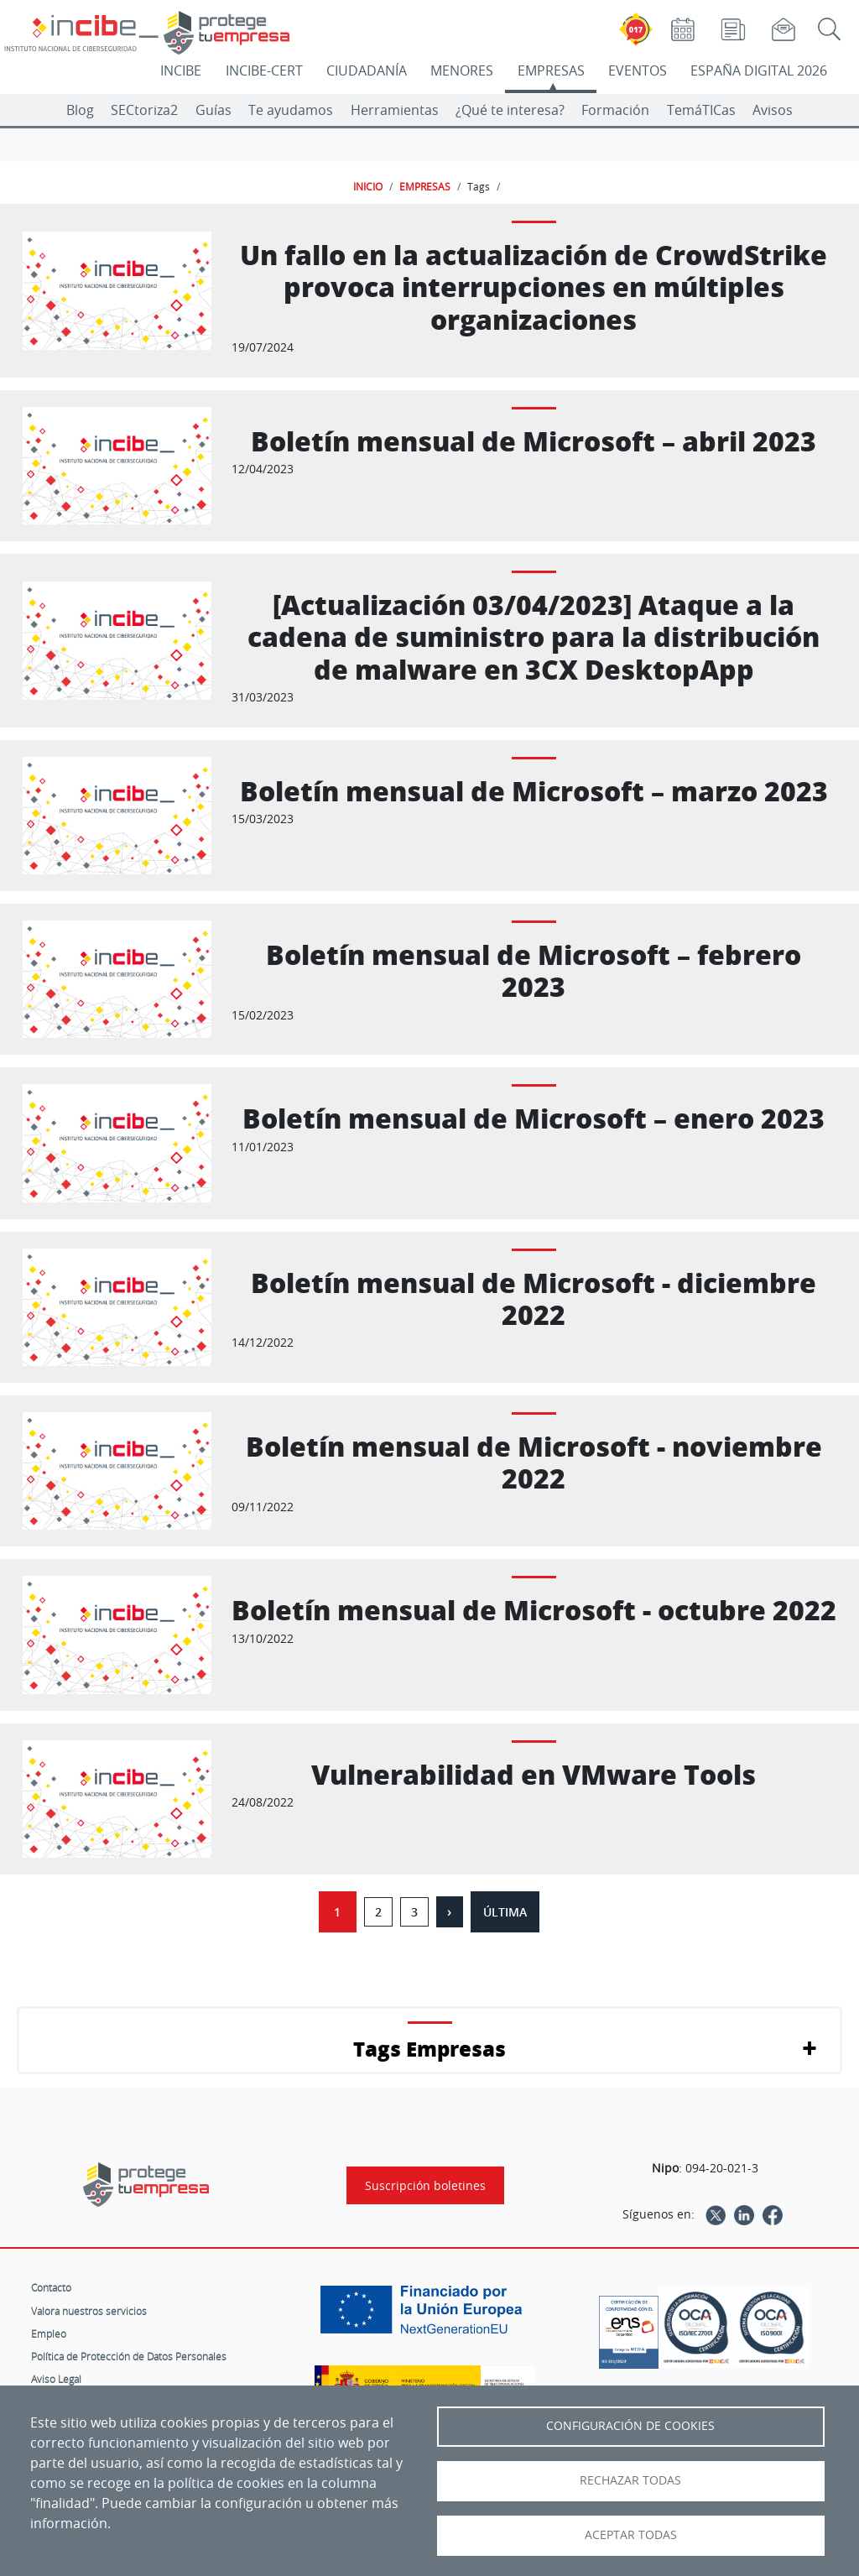 The image size is (859, 2576). Describe the element at coordinates (631, 2534) in the screenshot. I see `Aceptar todas` at that location.